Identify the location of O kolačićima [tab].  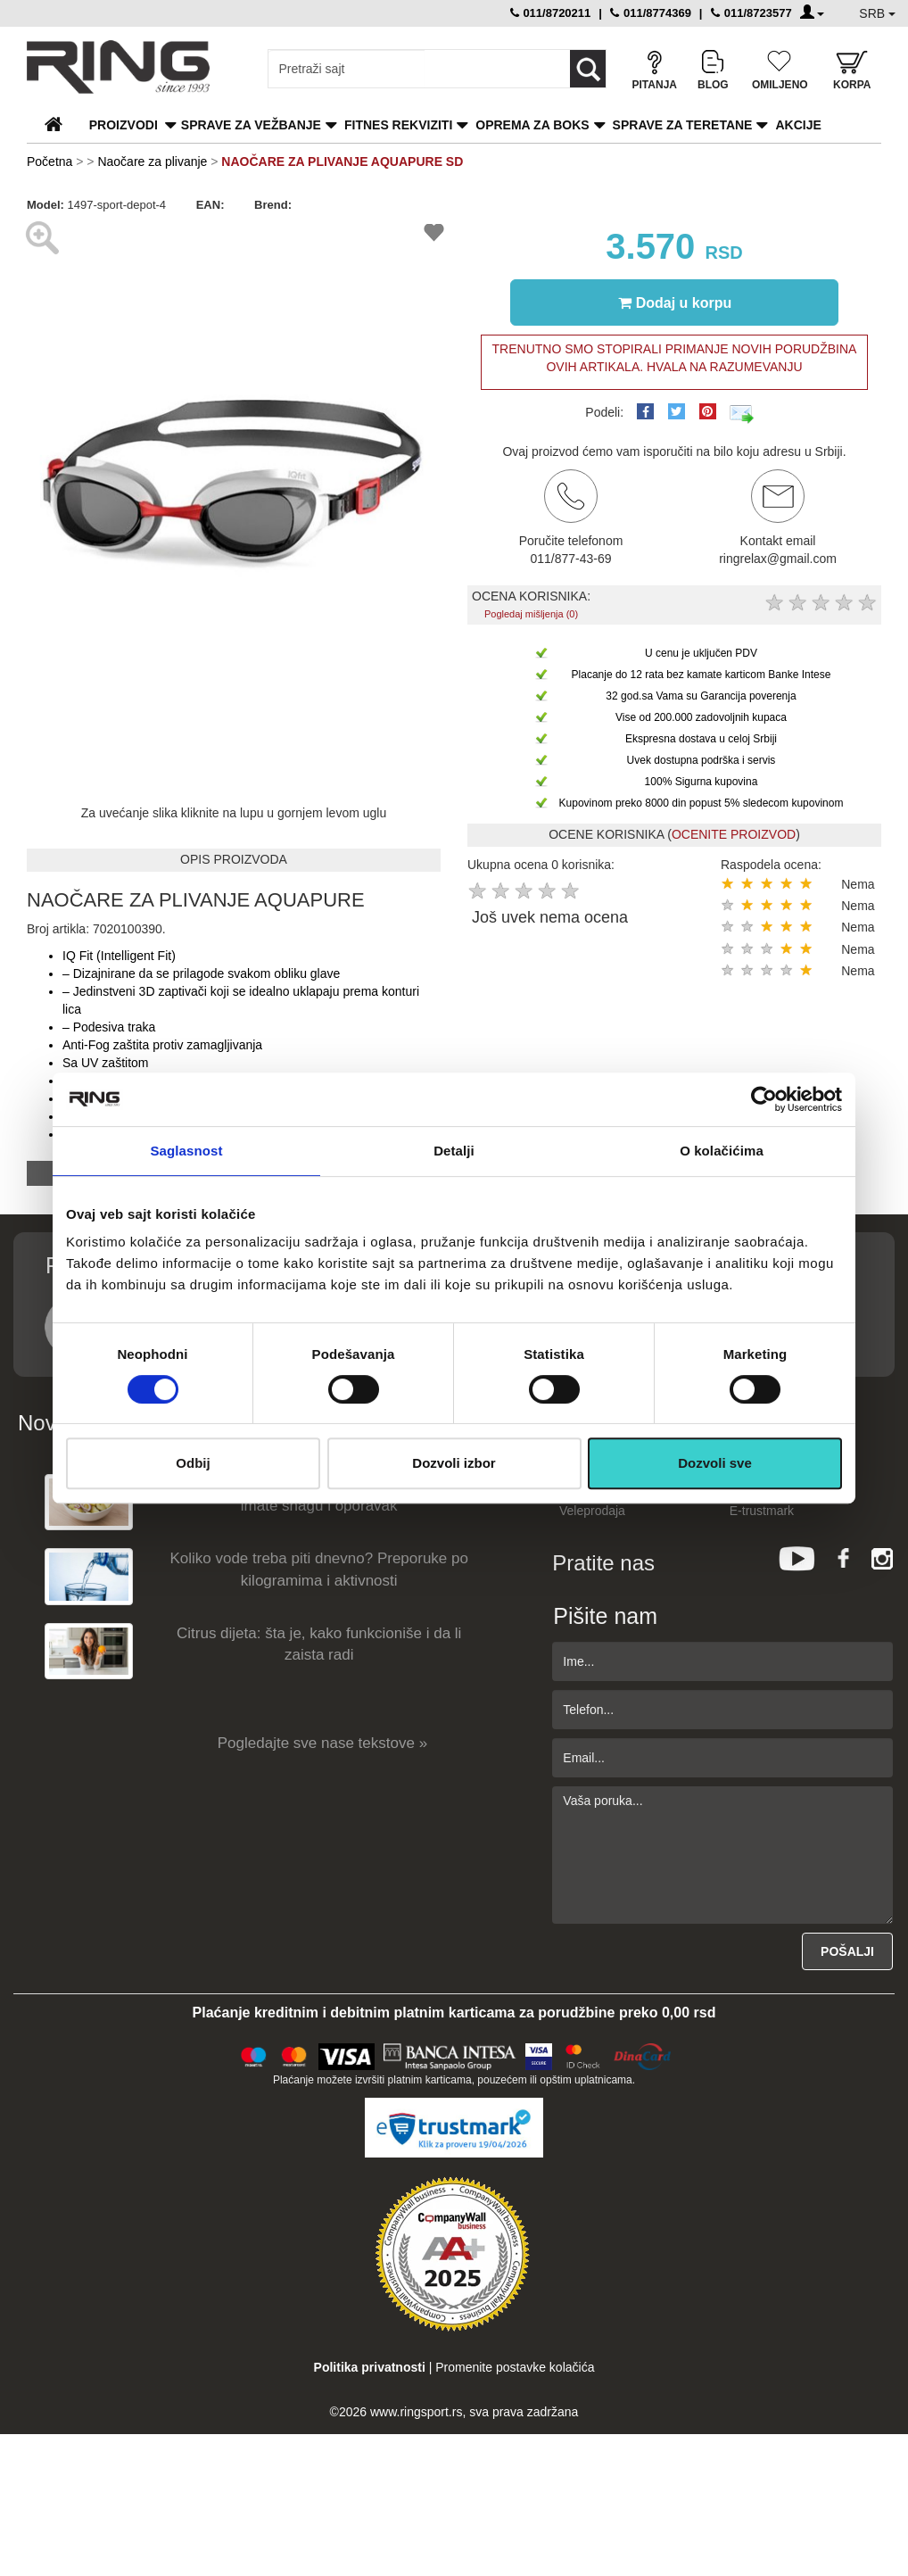
(722, 1150).